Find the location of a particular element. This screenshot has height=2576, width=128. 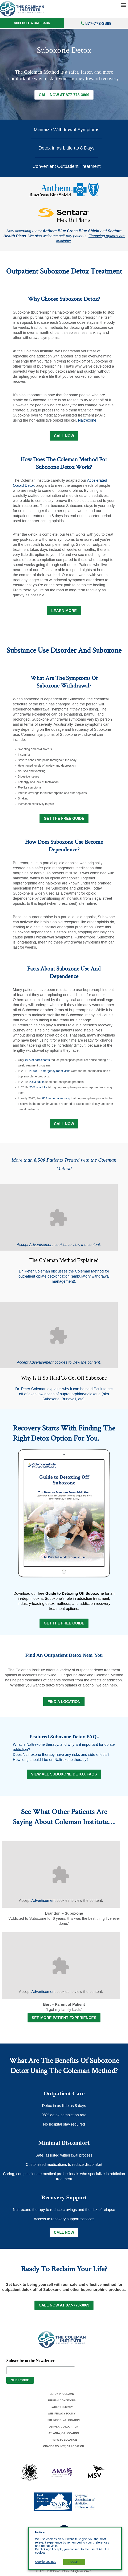

Denver, Co Location is located at coordinates (63, 2426).